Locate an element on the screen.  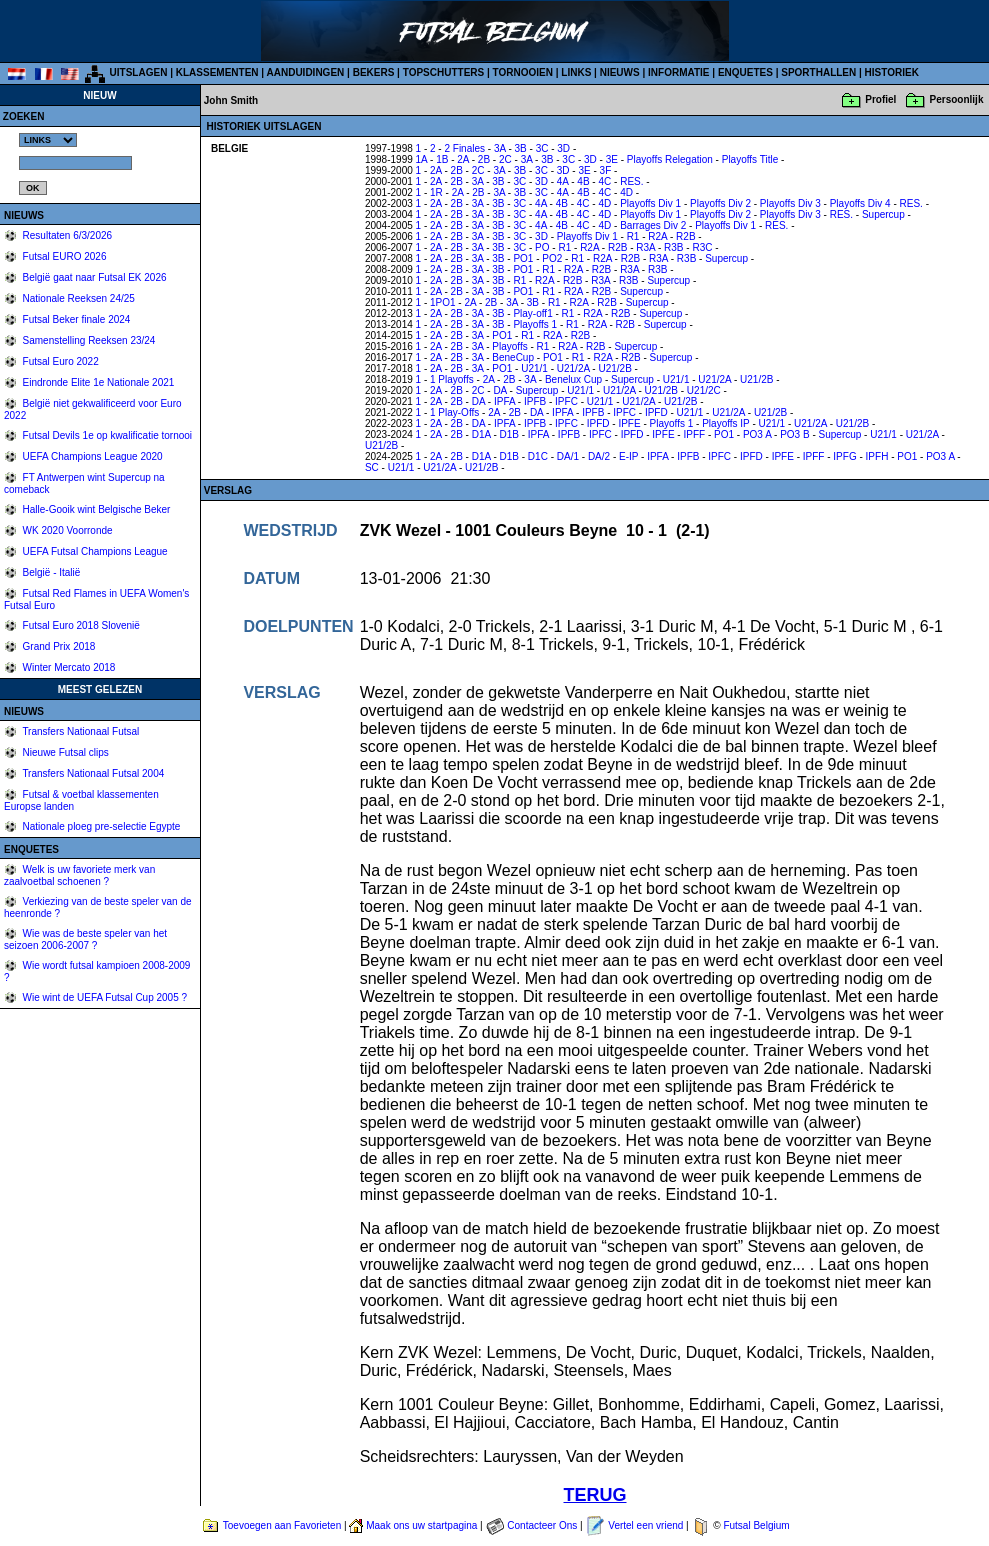
Nationale ploeg pre-selectie Egypte is located at coordinates (100, 826).